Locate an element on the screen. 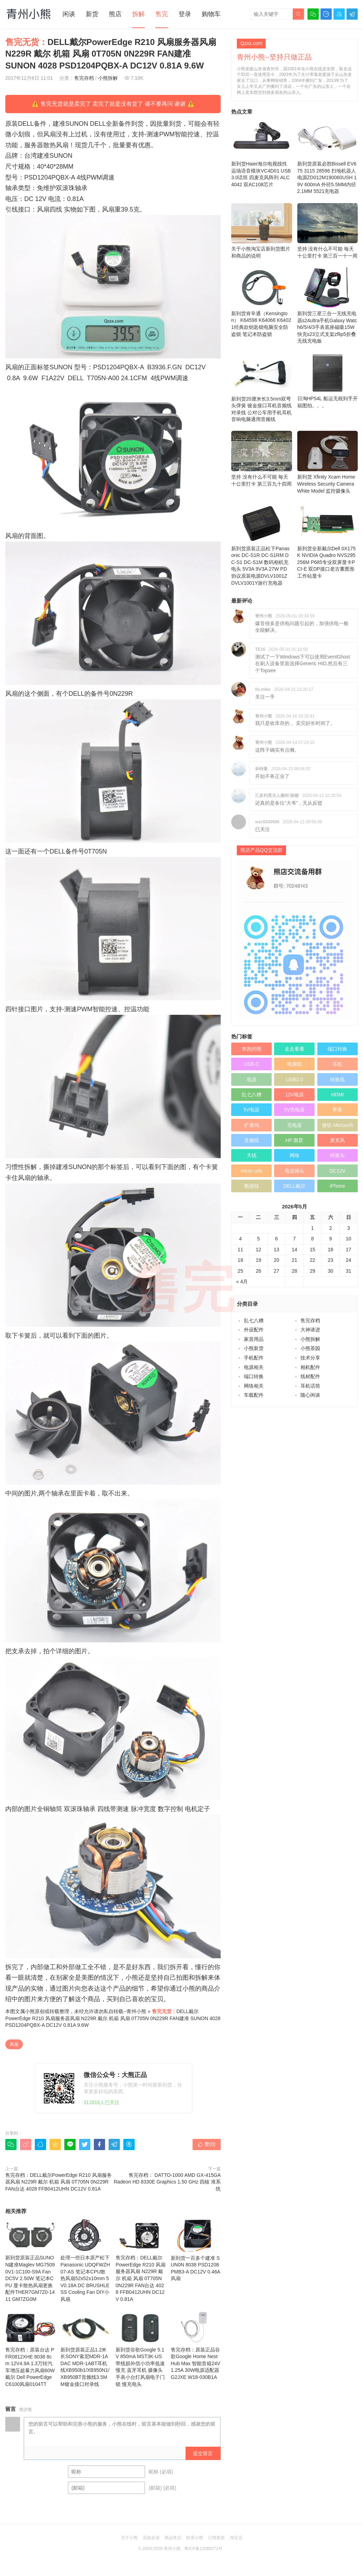  网络相关 is located at coordinates (254, 1386).